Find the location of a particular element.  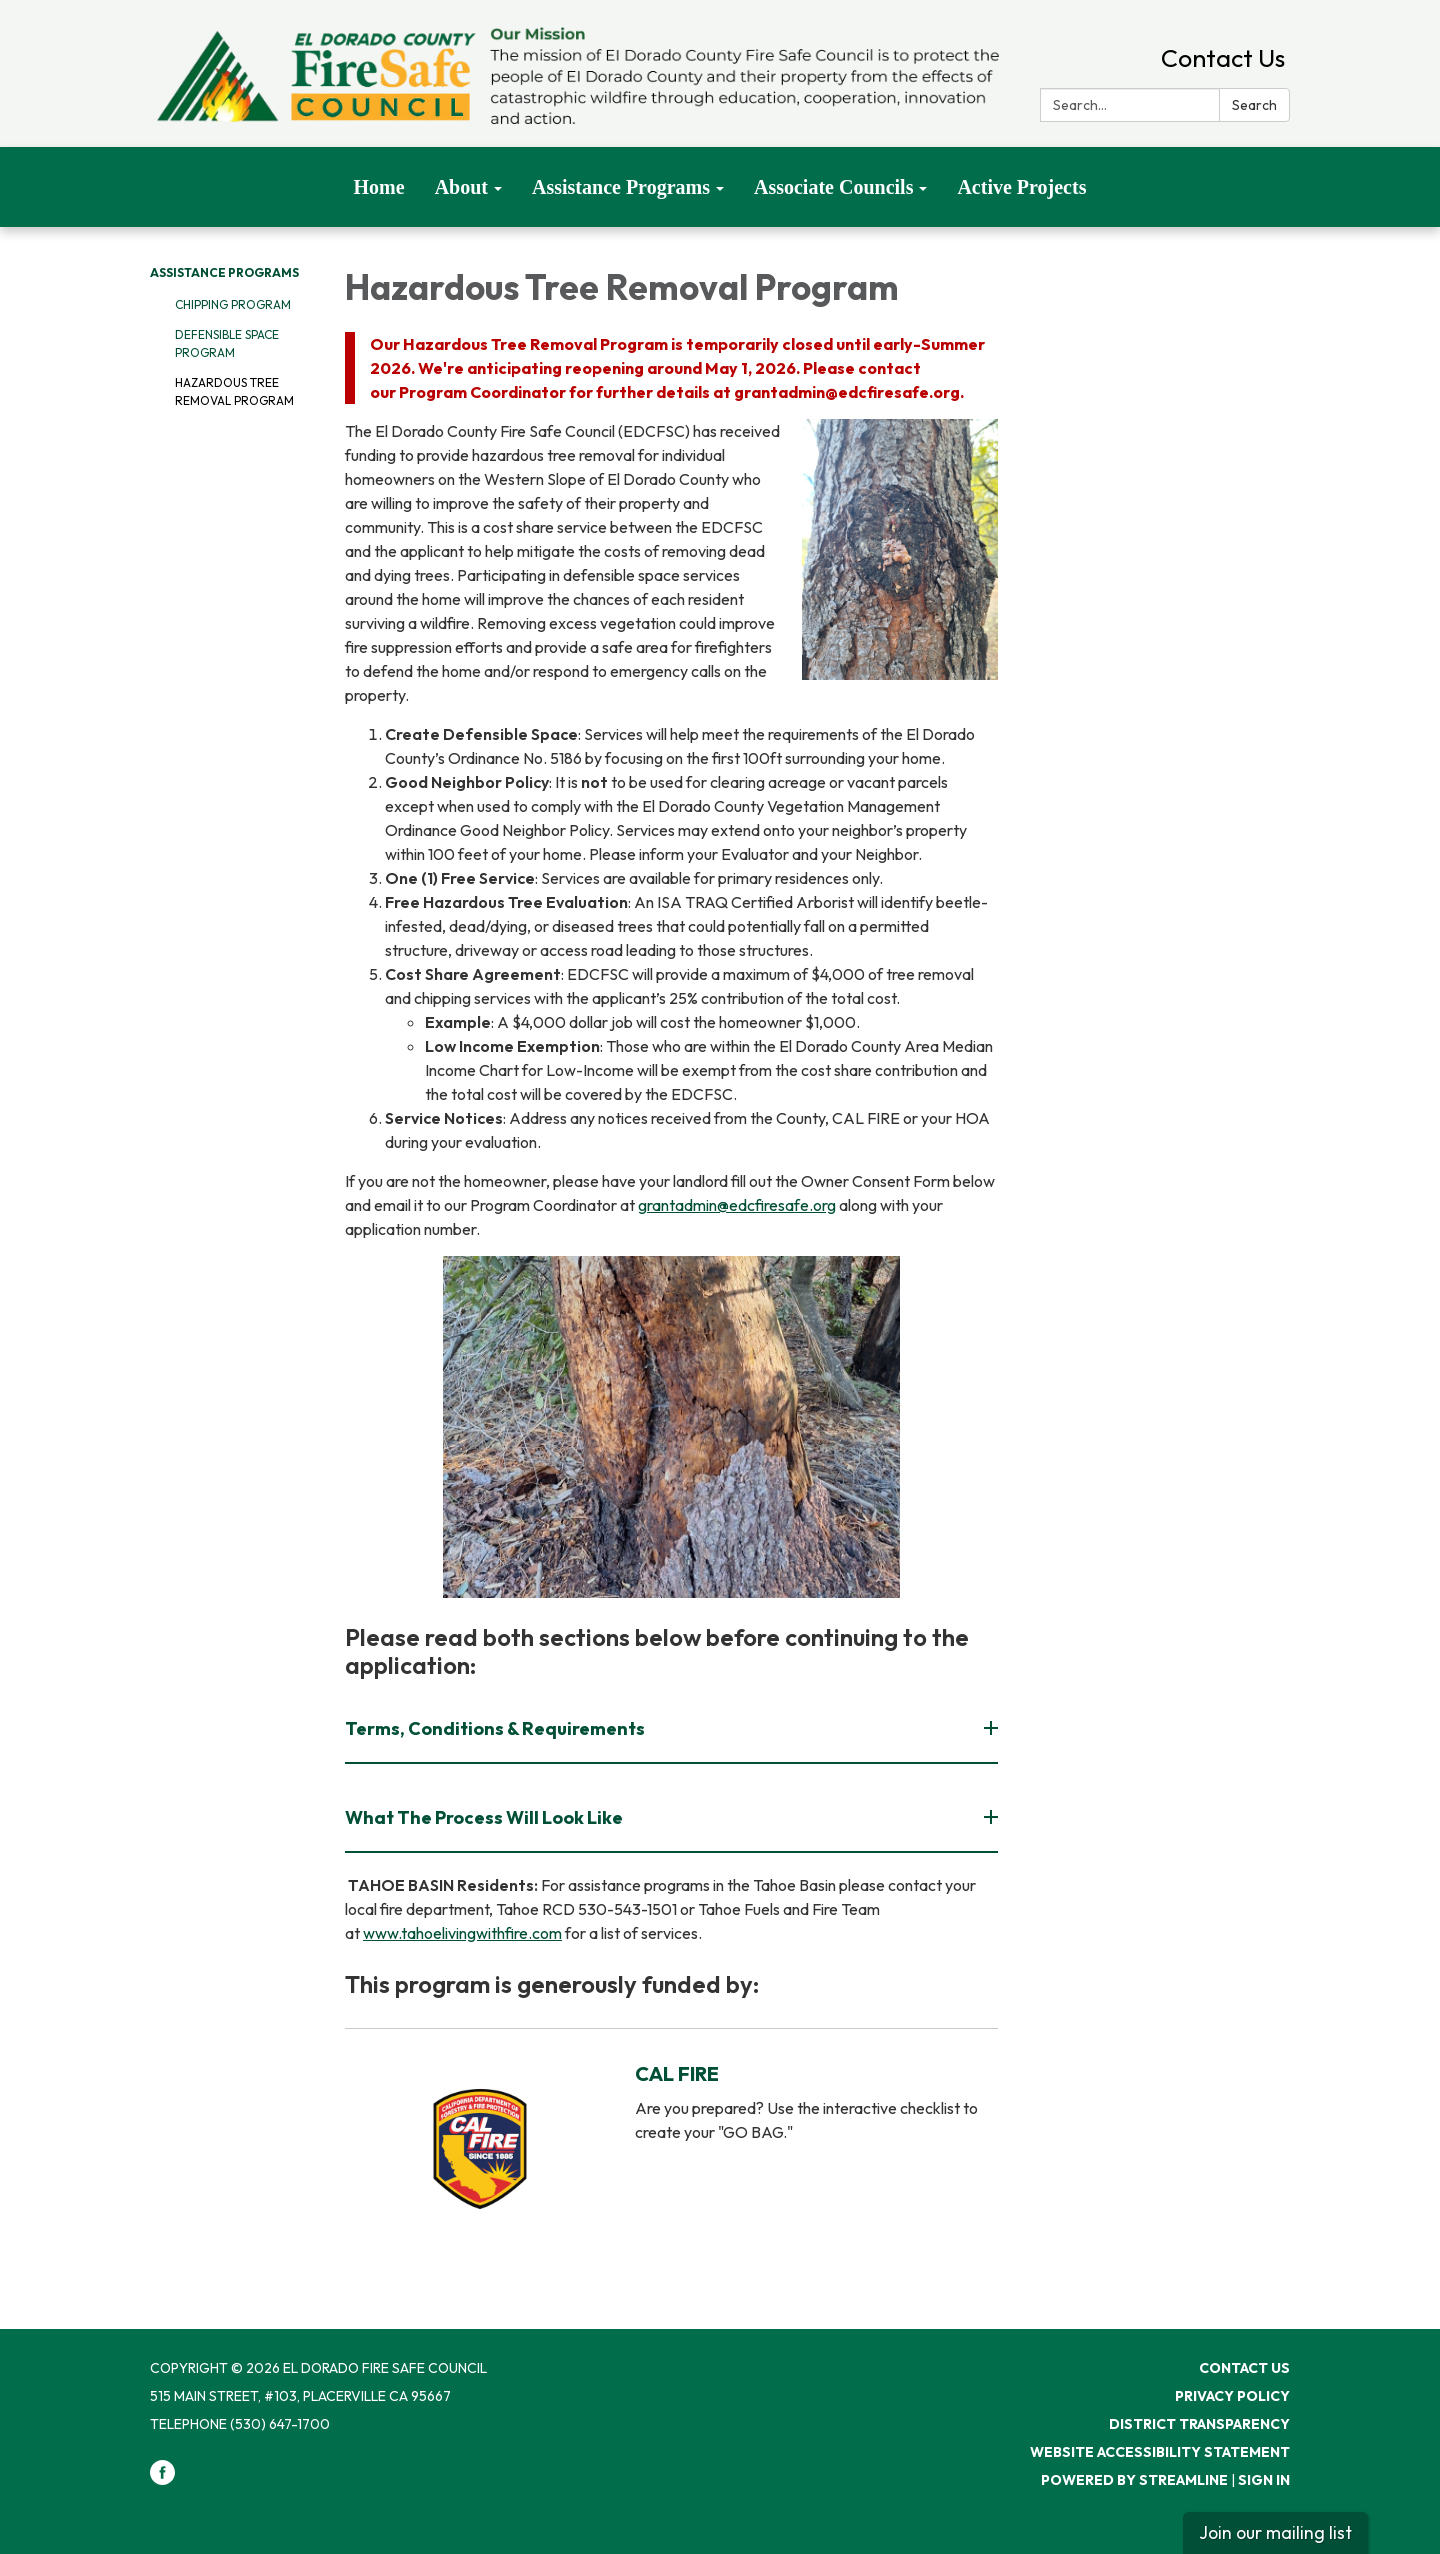

Chipping Program is located at coordinates (233, 304).